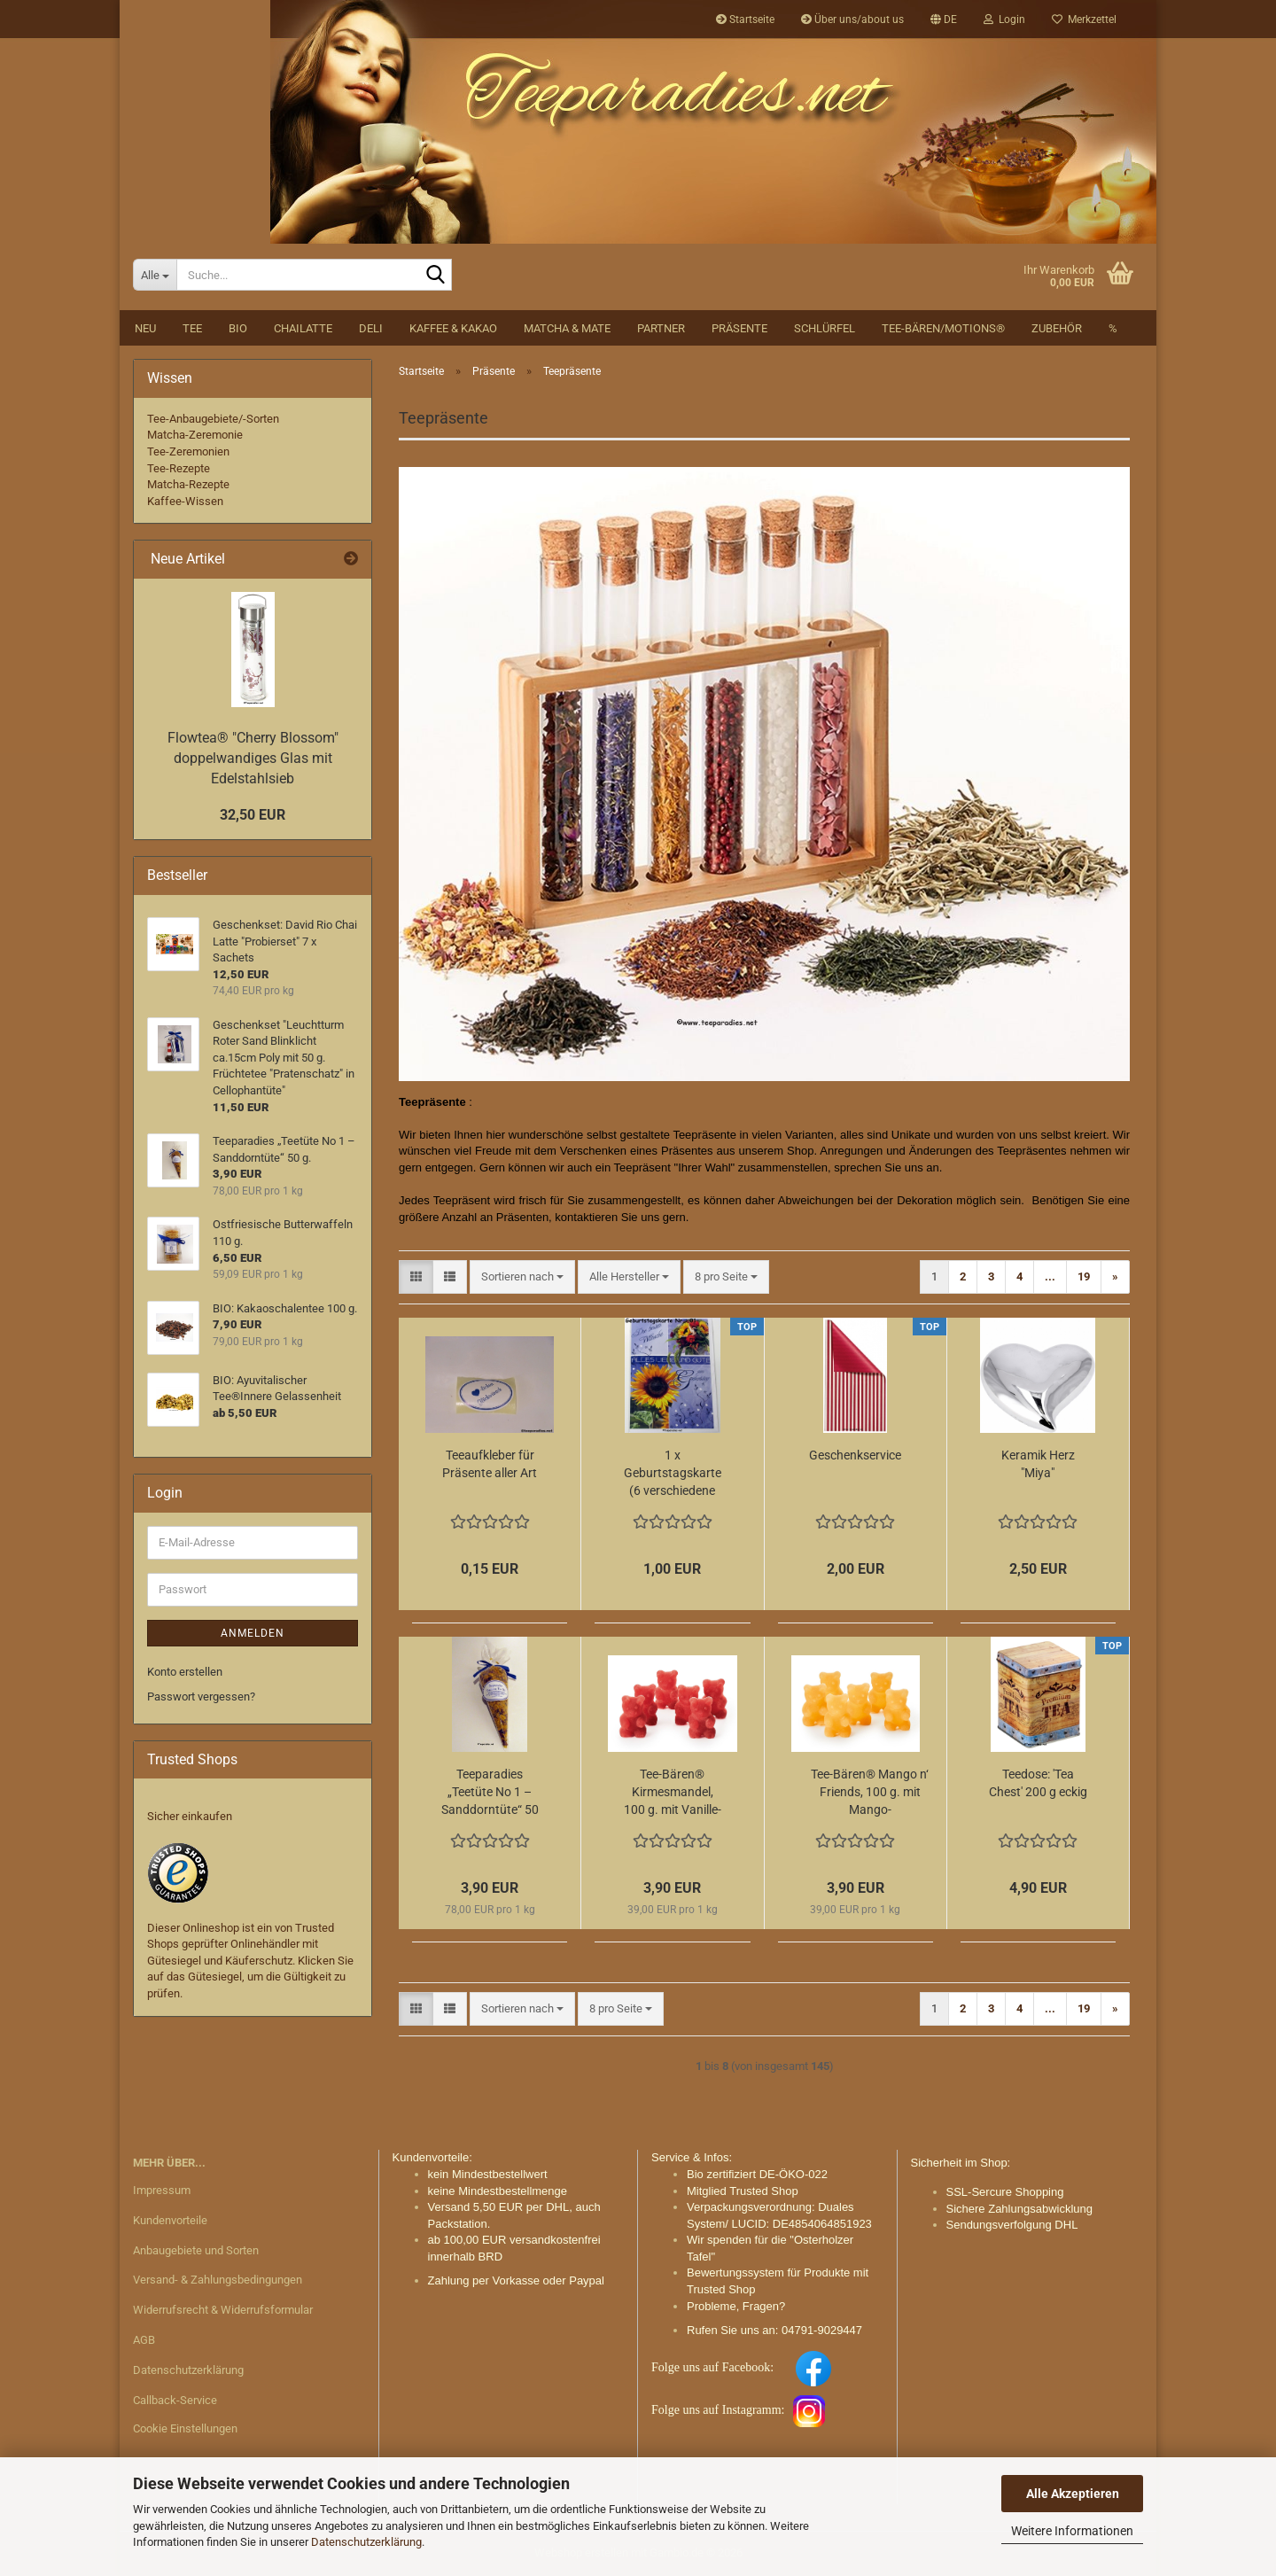 This screenshot has height=2576, width=1276. I want to click on Tee-Anbaugebiete/-Sorten, so click(213, 418).